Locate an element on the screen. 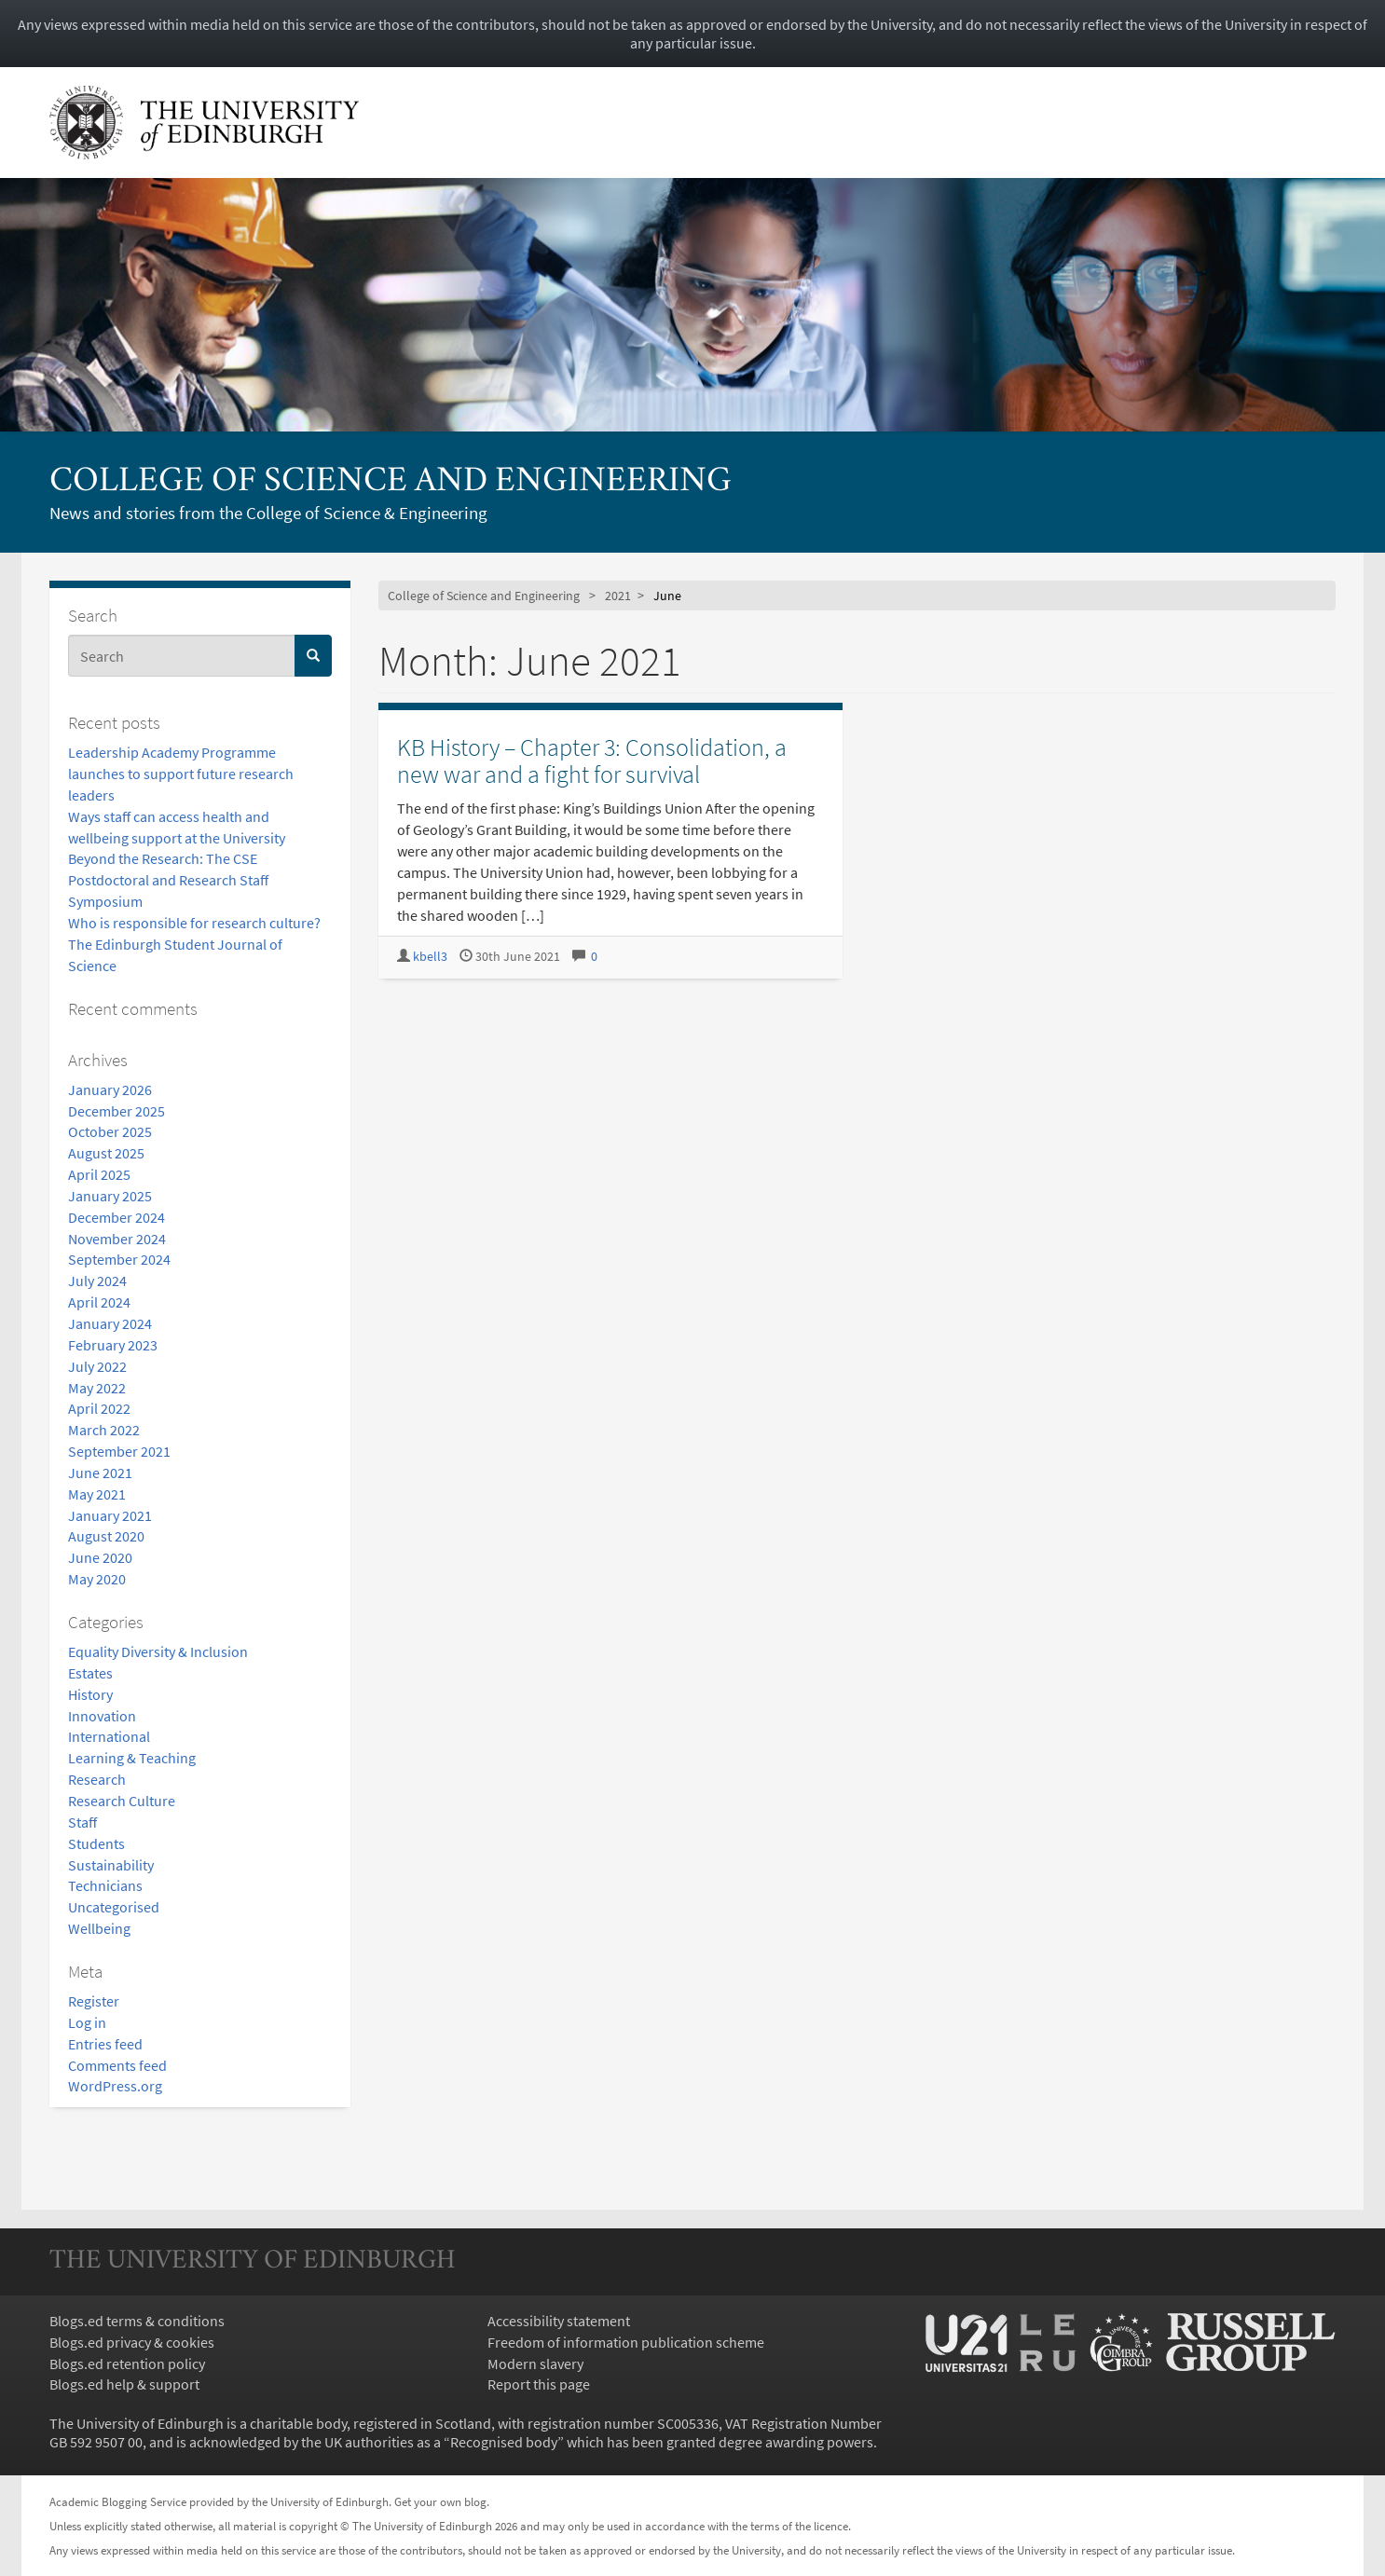  January 2021 is located at coordinates (110, 1515).